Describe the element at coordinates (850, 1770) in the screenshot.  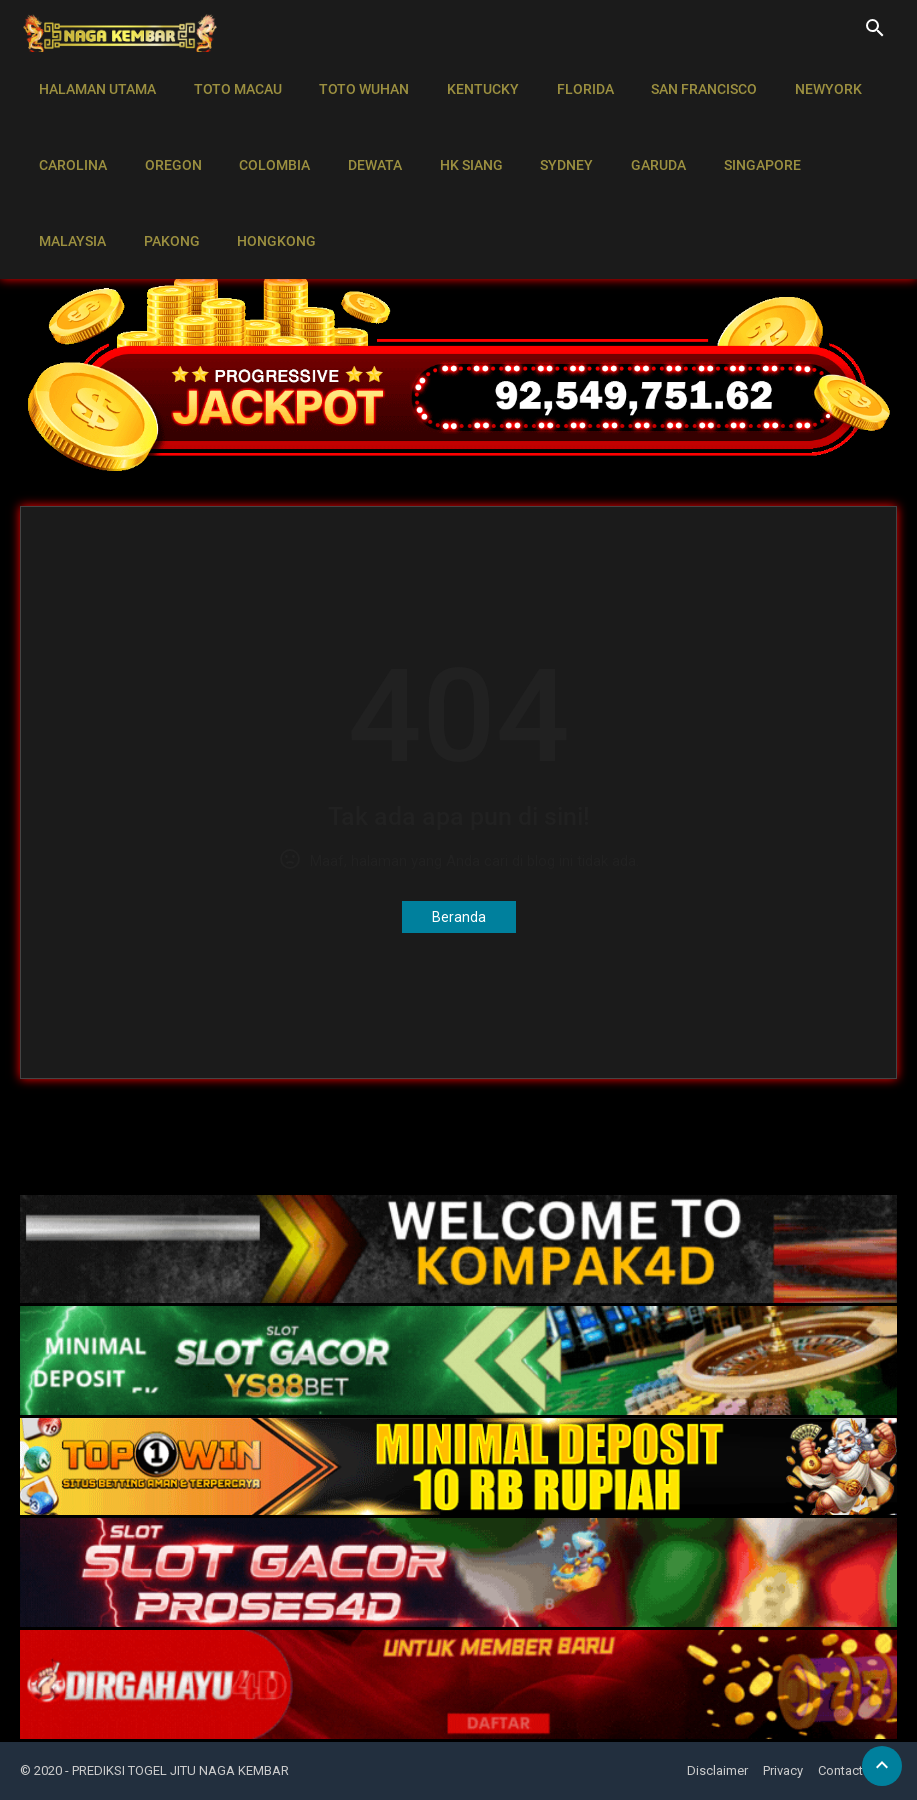
I see `Contact Us` at that location.